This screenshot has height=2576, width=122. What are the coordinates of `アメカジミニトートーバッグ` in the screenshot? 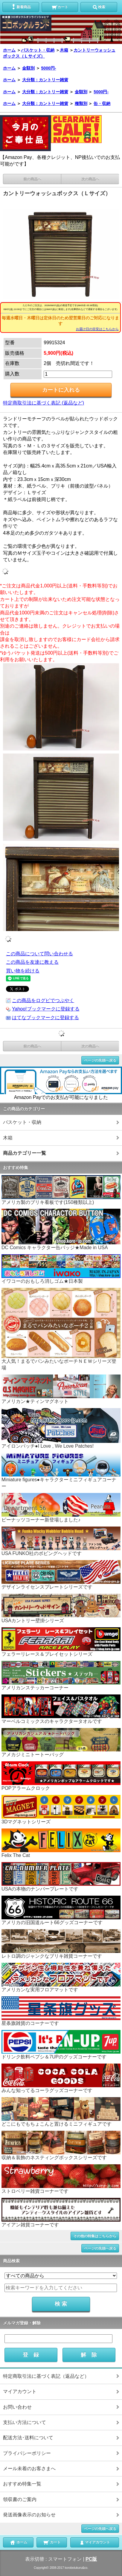 It's located at (61, 1742).